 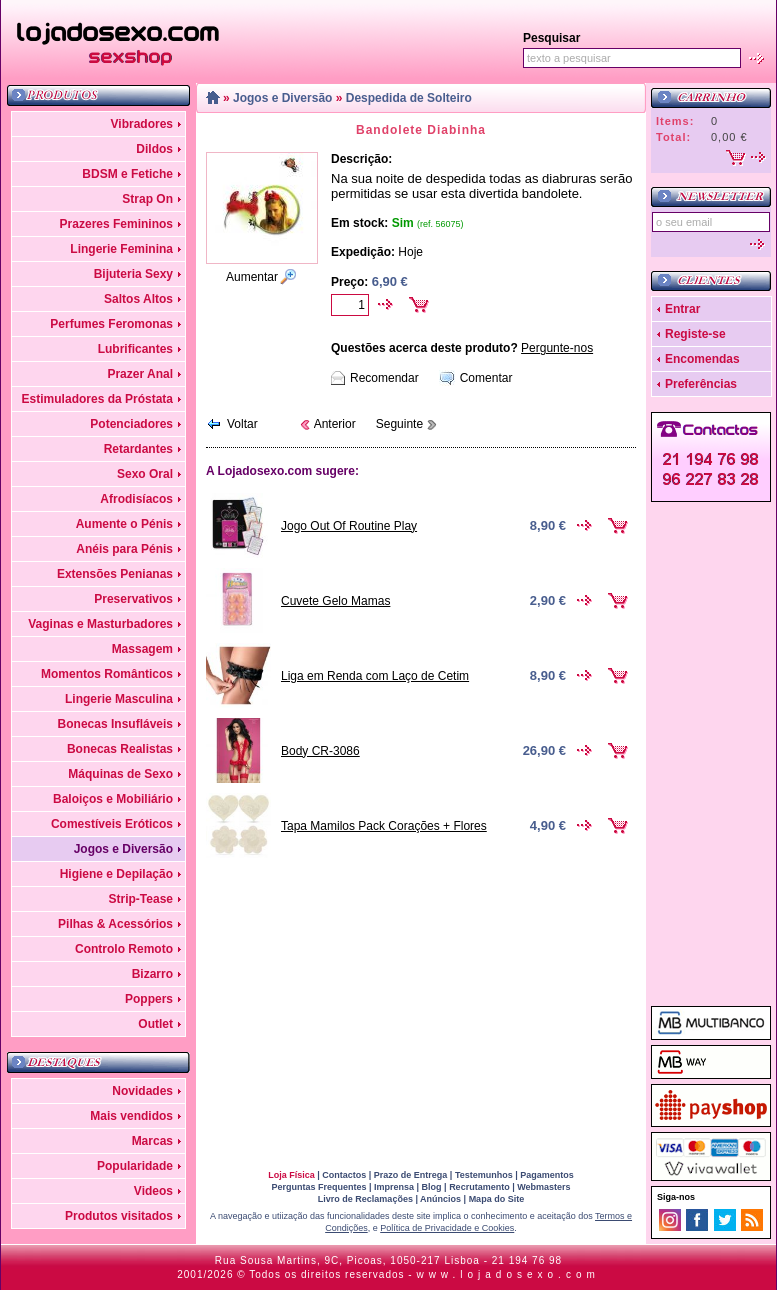 What do you see at coordinates (701, 384) in the screenshot?
I see `Preferências` at bounding box center [701, 384].